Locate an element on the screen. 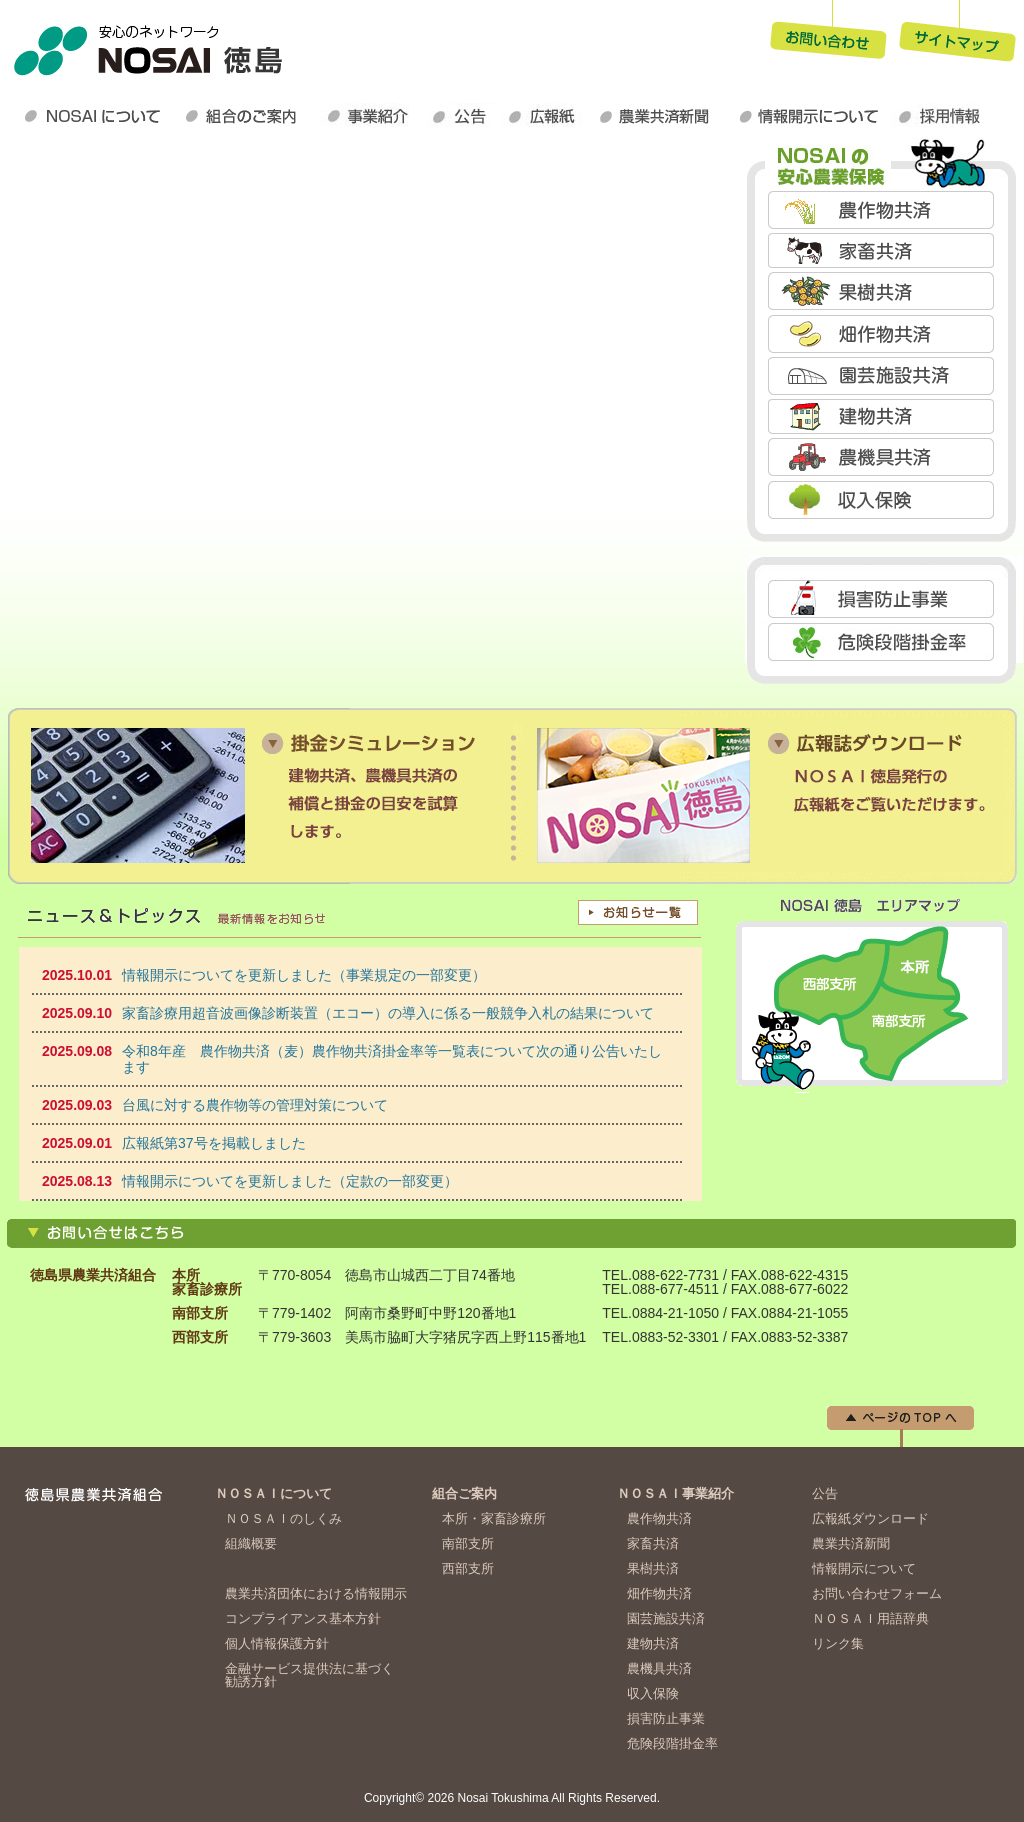 Image resolution: width=1024 pixels, height=1822 pixels. 組織概要 is located at coordinates (251, 1543).